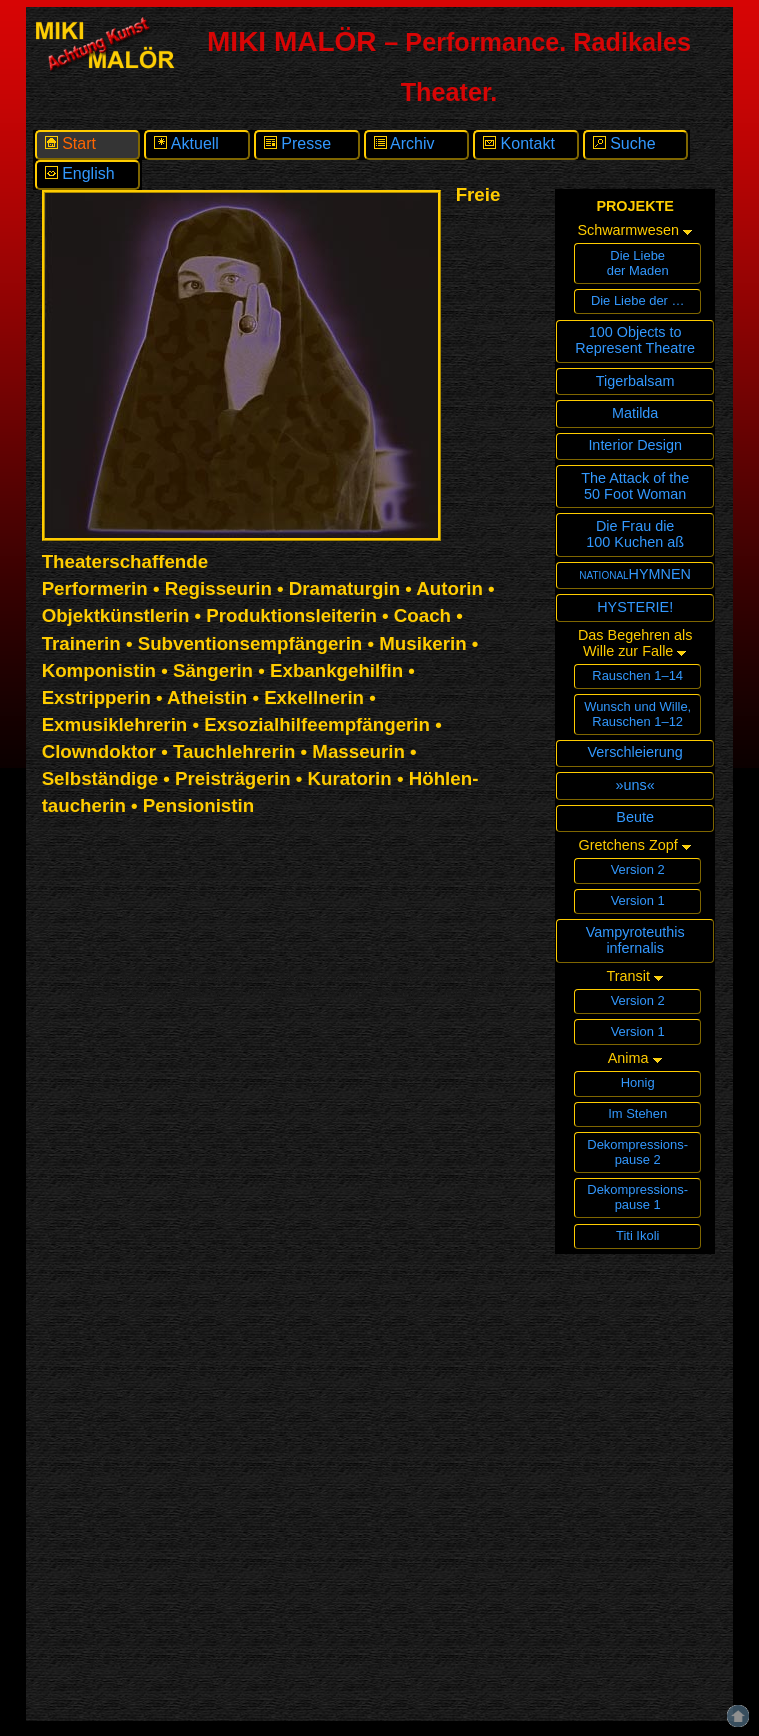 Image resolution: width=759 pixels, height=1736 pixels. Describe the element at coordinates (519, 143) in the screenshot. I see `Kontakt` at that location.